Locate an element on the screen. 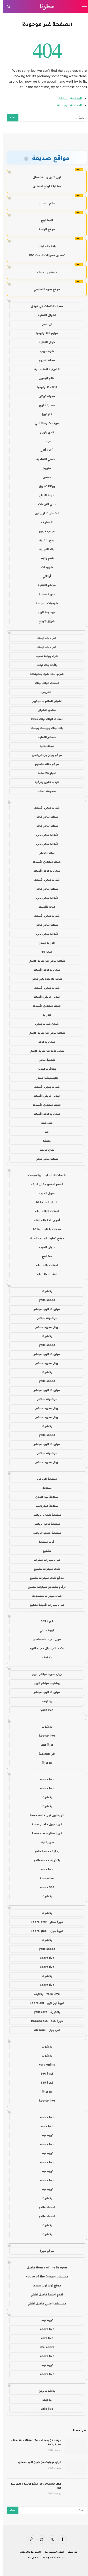 The width and height of the screenshot is (88, 2576). ارقام يشترون سيارات تشليح is located at coordinates (44, 1587).